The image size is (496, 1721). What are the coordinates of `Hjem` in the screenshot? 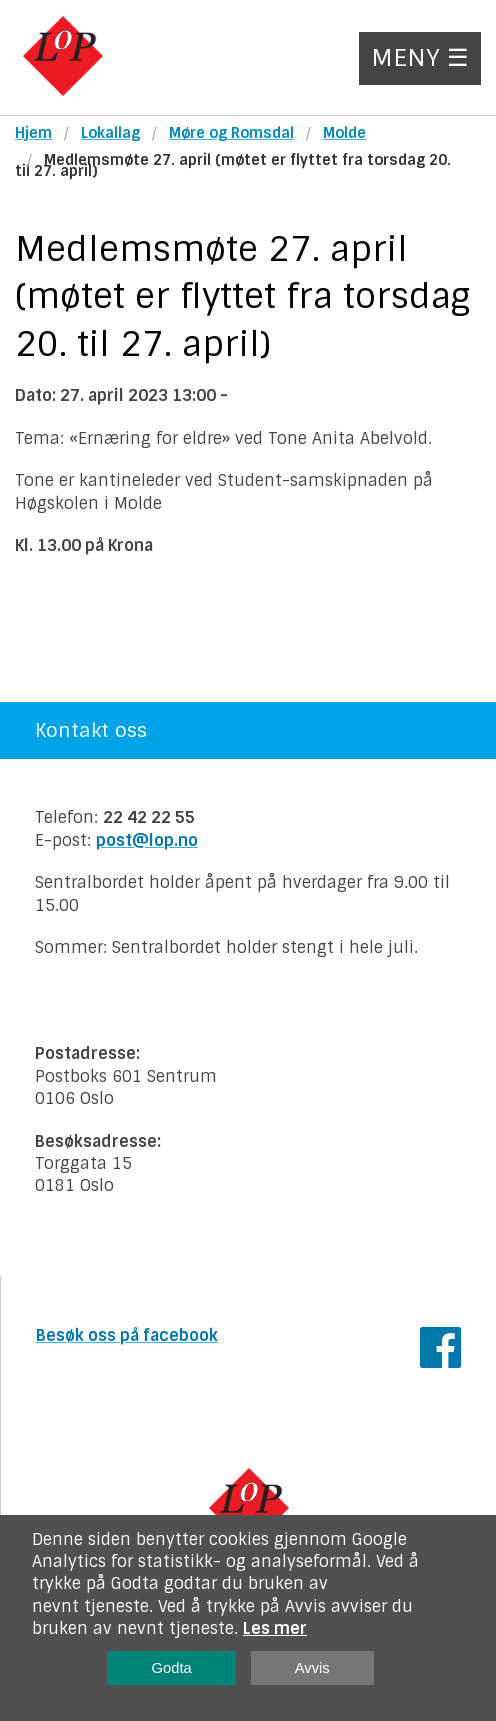 It's located at (33, 133).